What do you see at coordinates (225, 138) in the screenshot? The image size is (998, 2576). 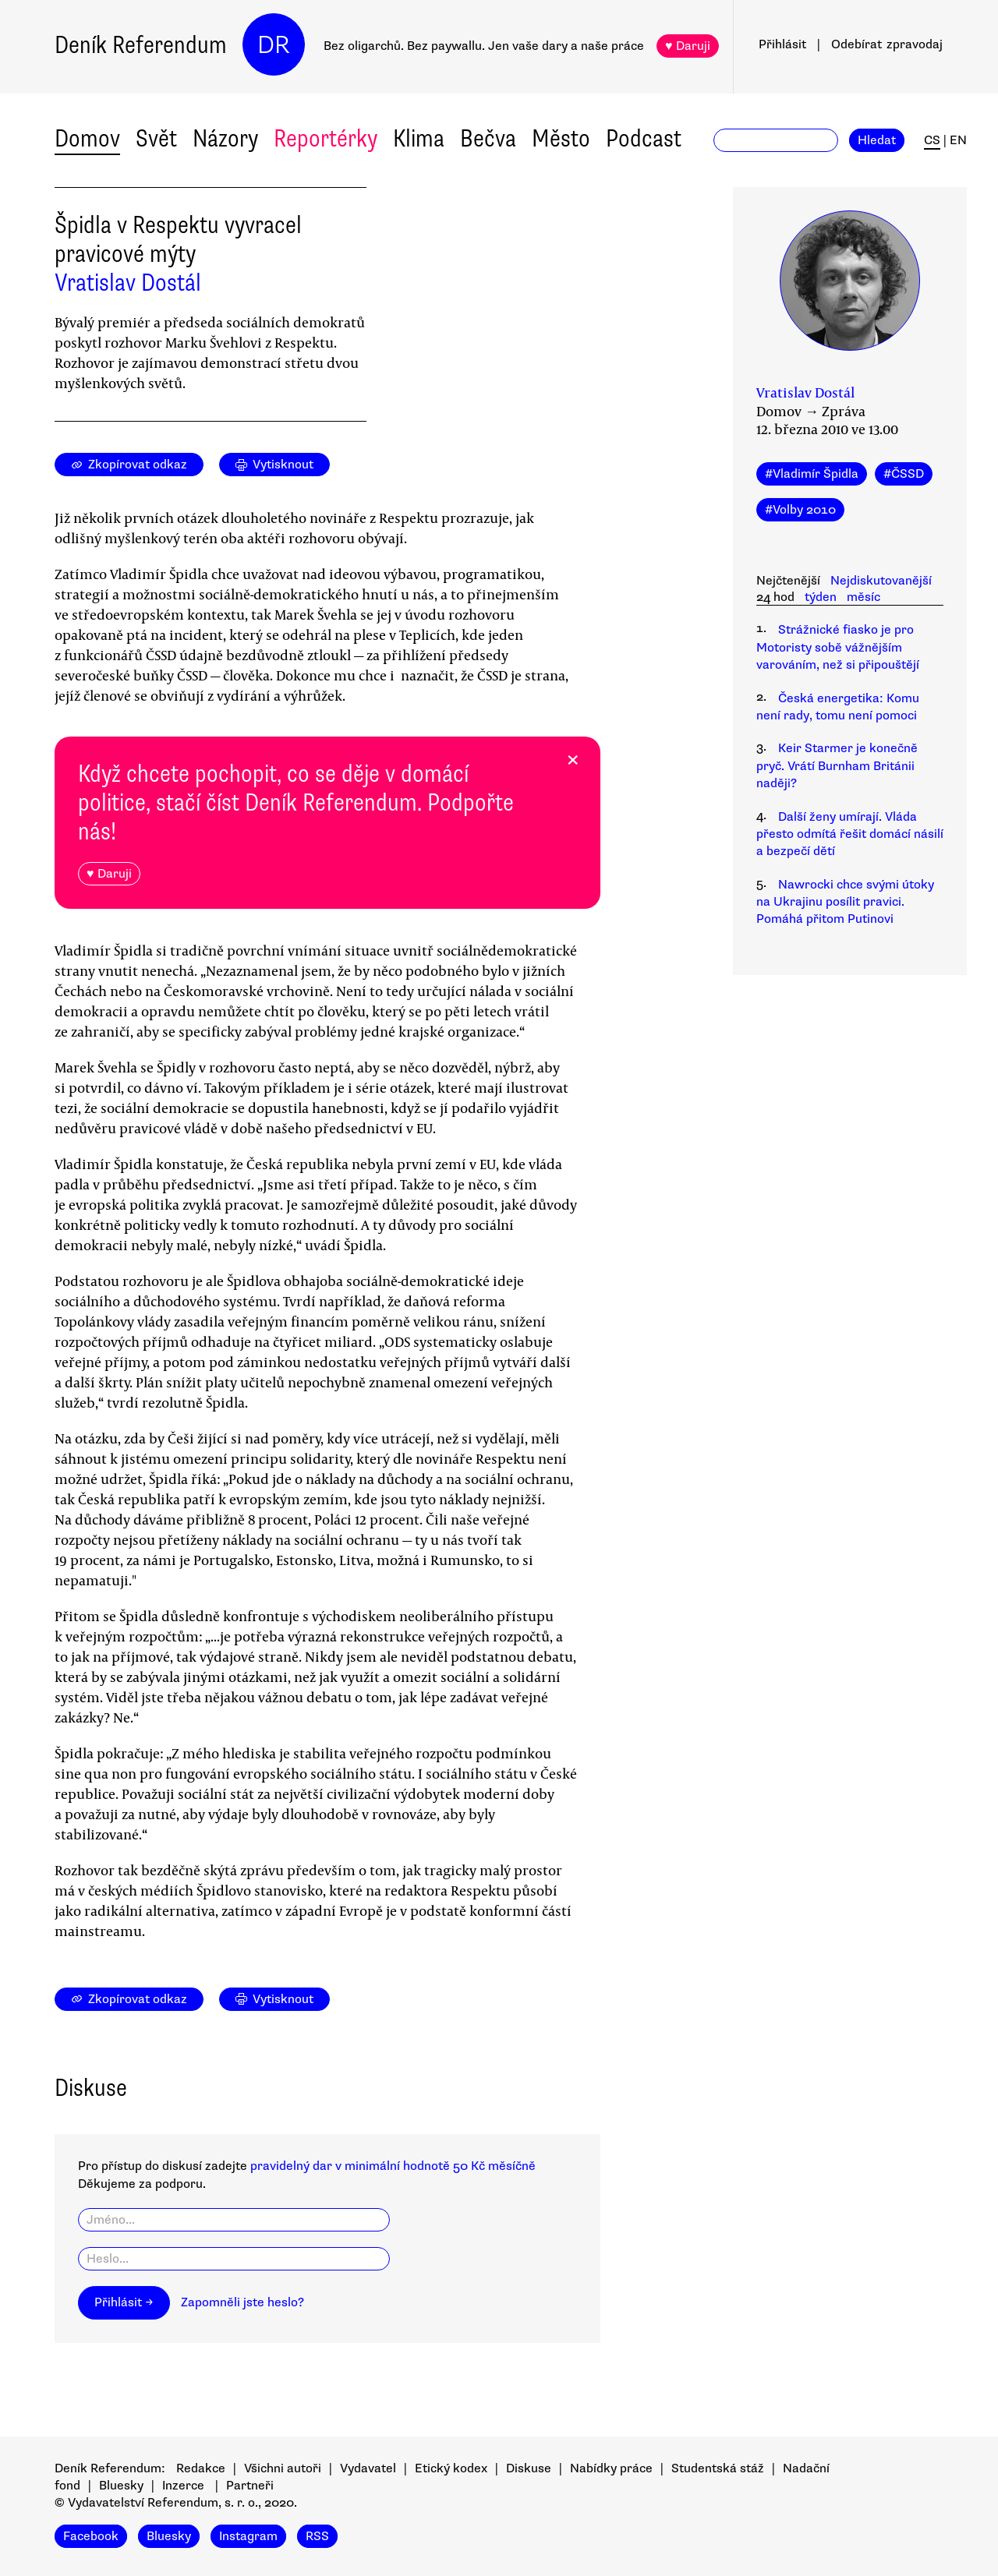 I see `Názory` at bounding box center [225, 138].